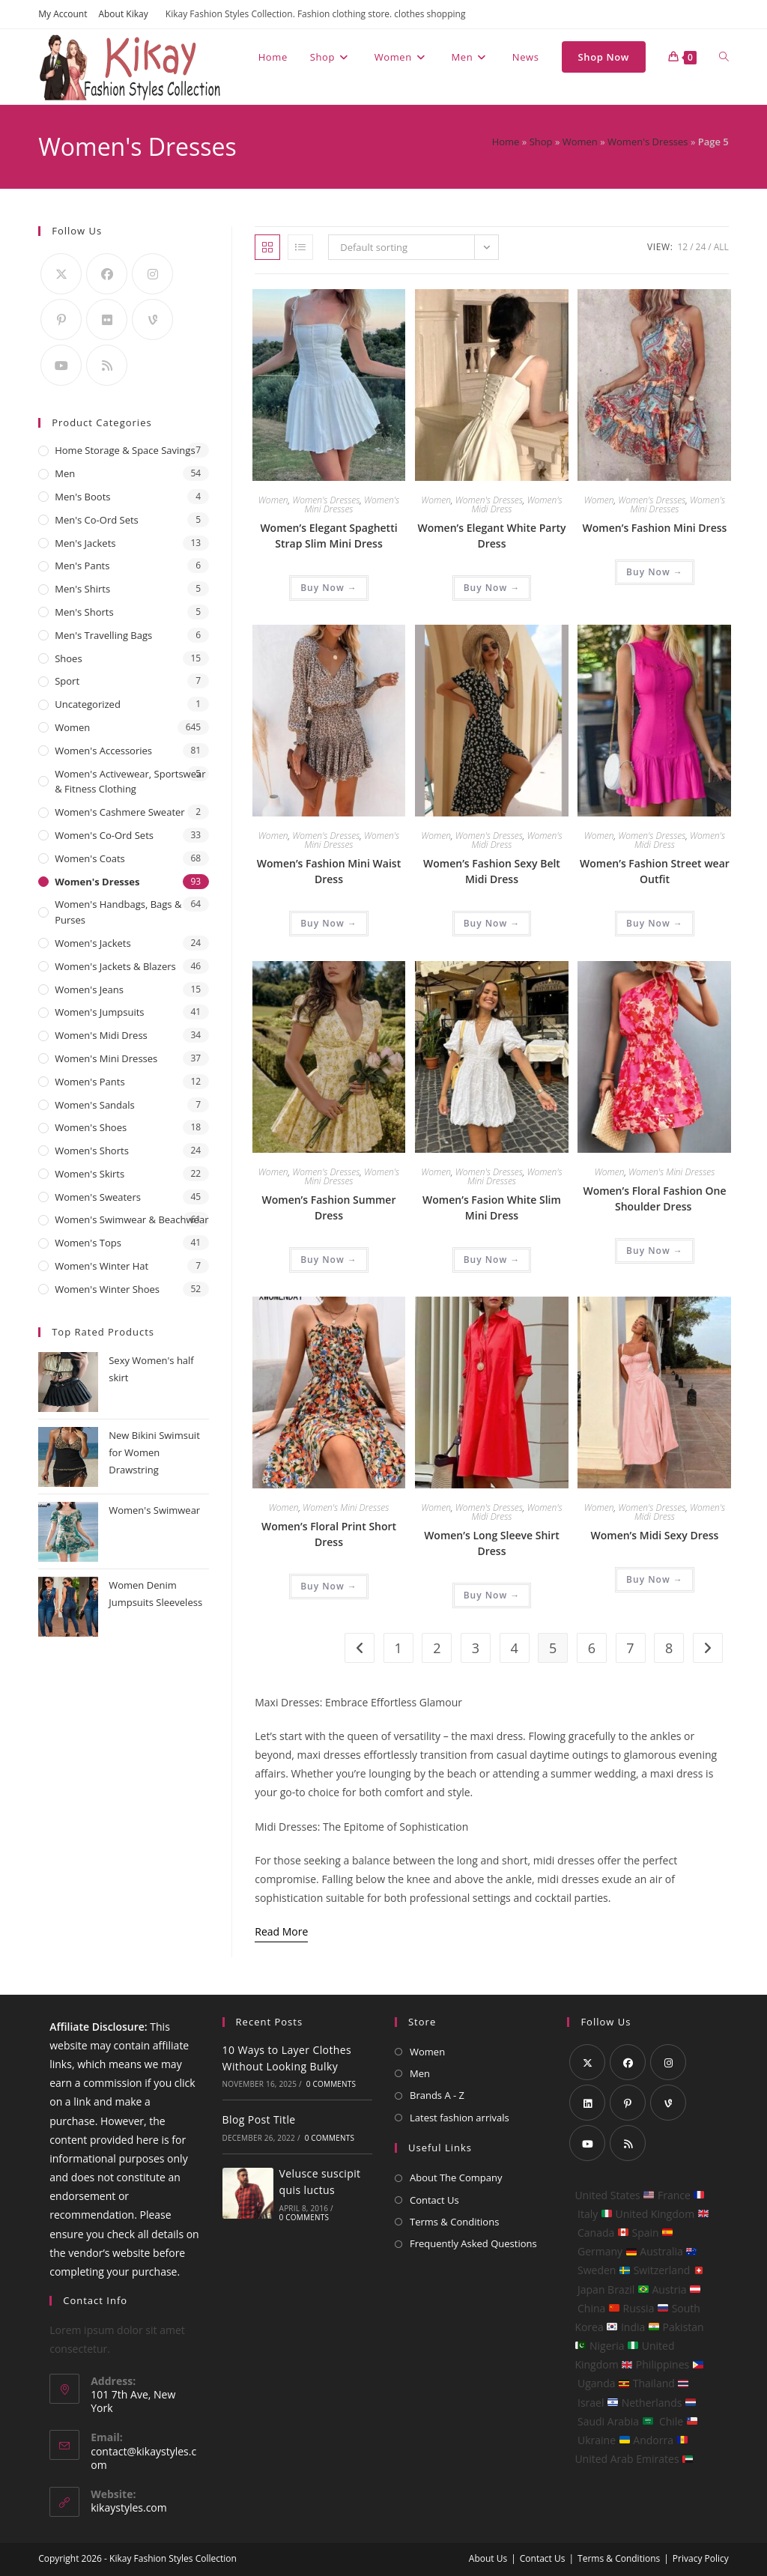  I want to click on Home, so click(506, 141).